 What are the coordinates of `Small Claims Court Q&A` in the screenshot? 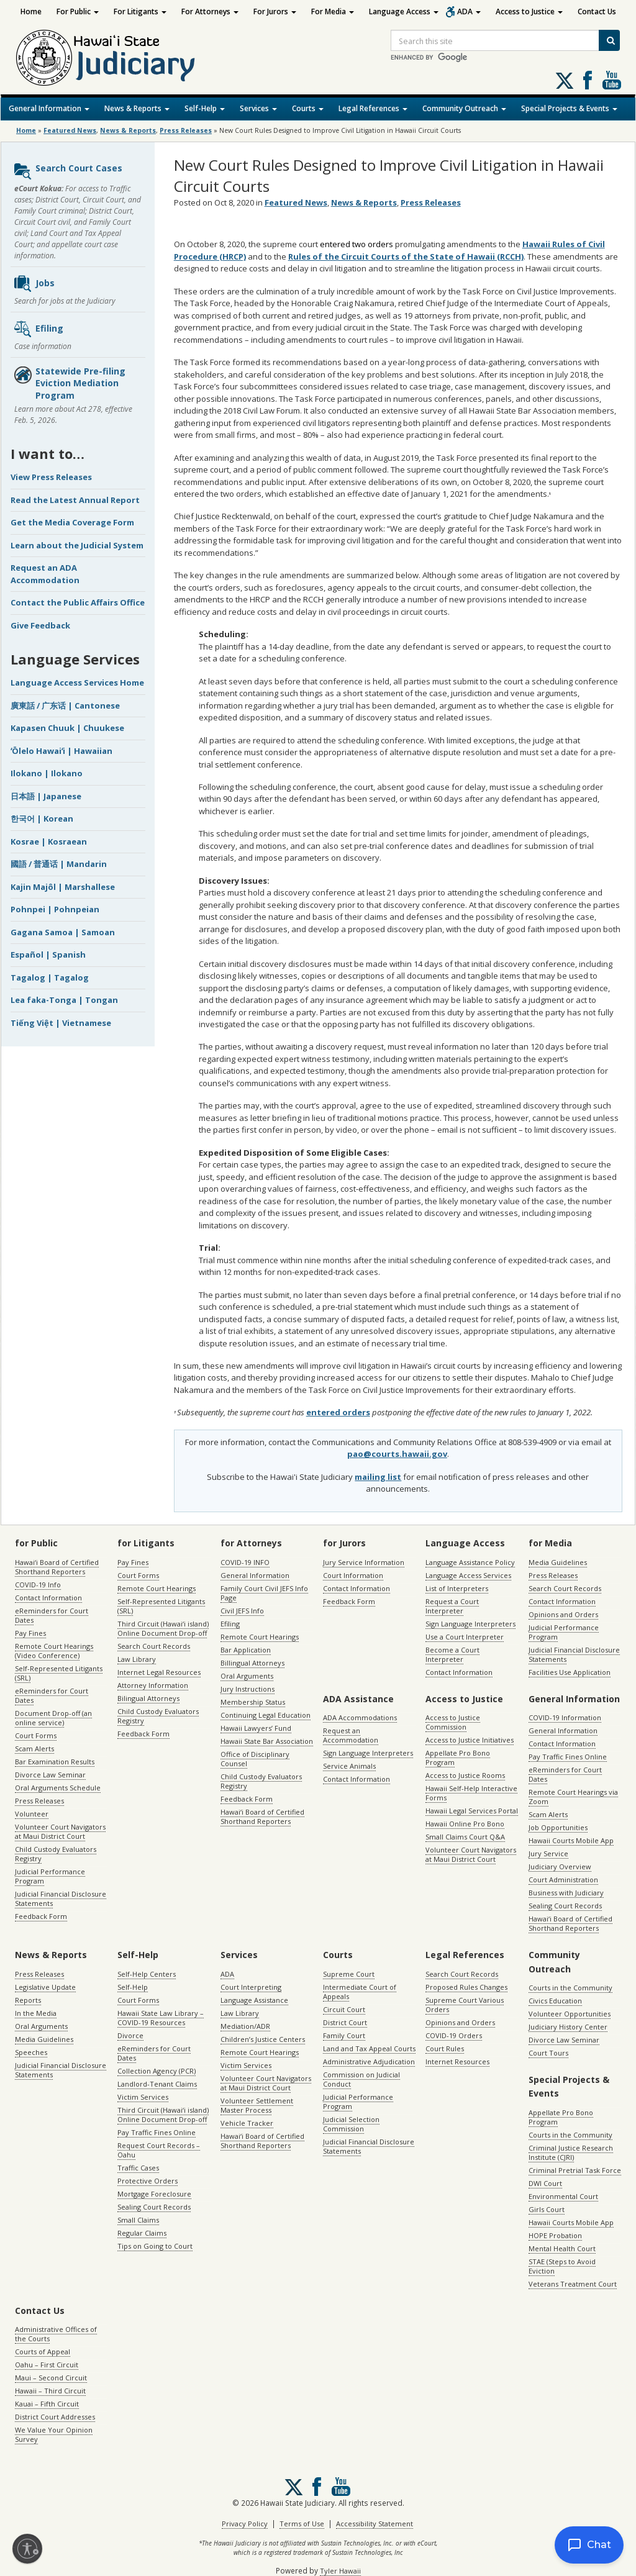 It's located at (465, 1836).